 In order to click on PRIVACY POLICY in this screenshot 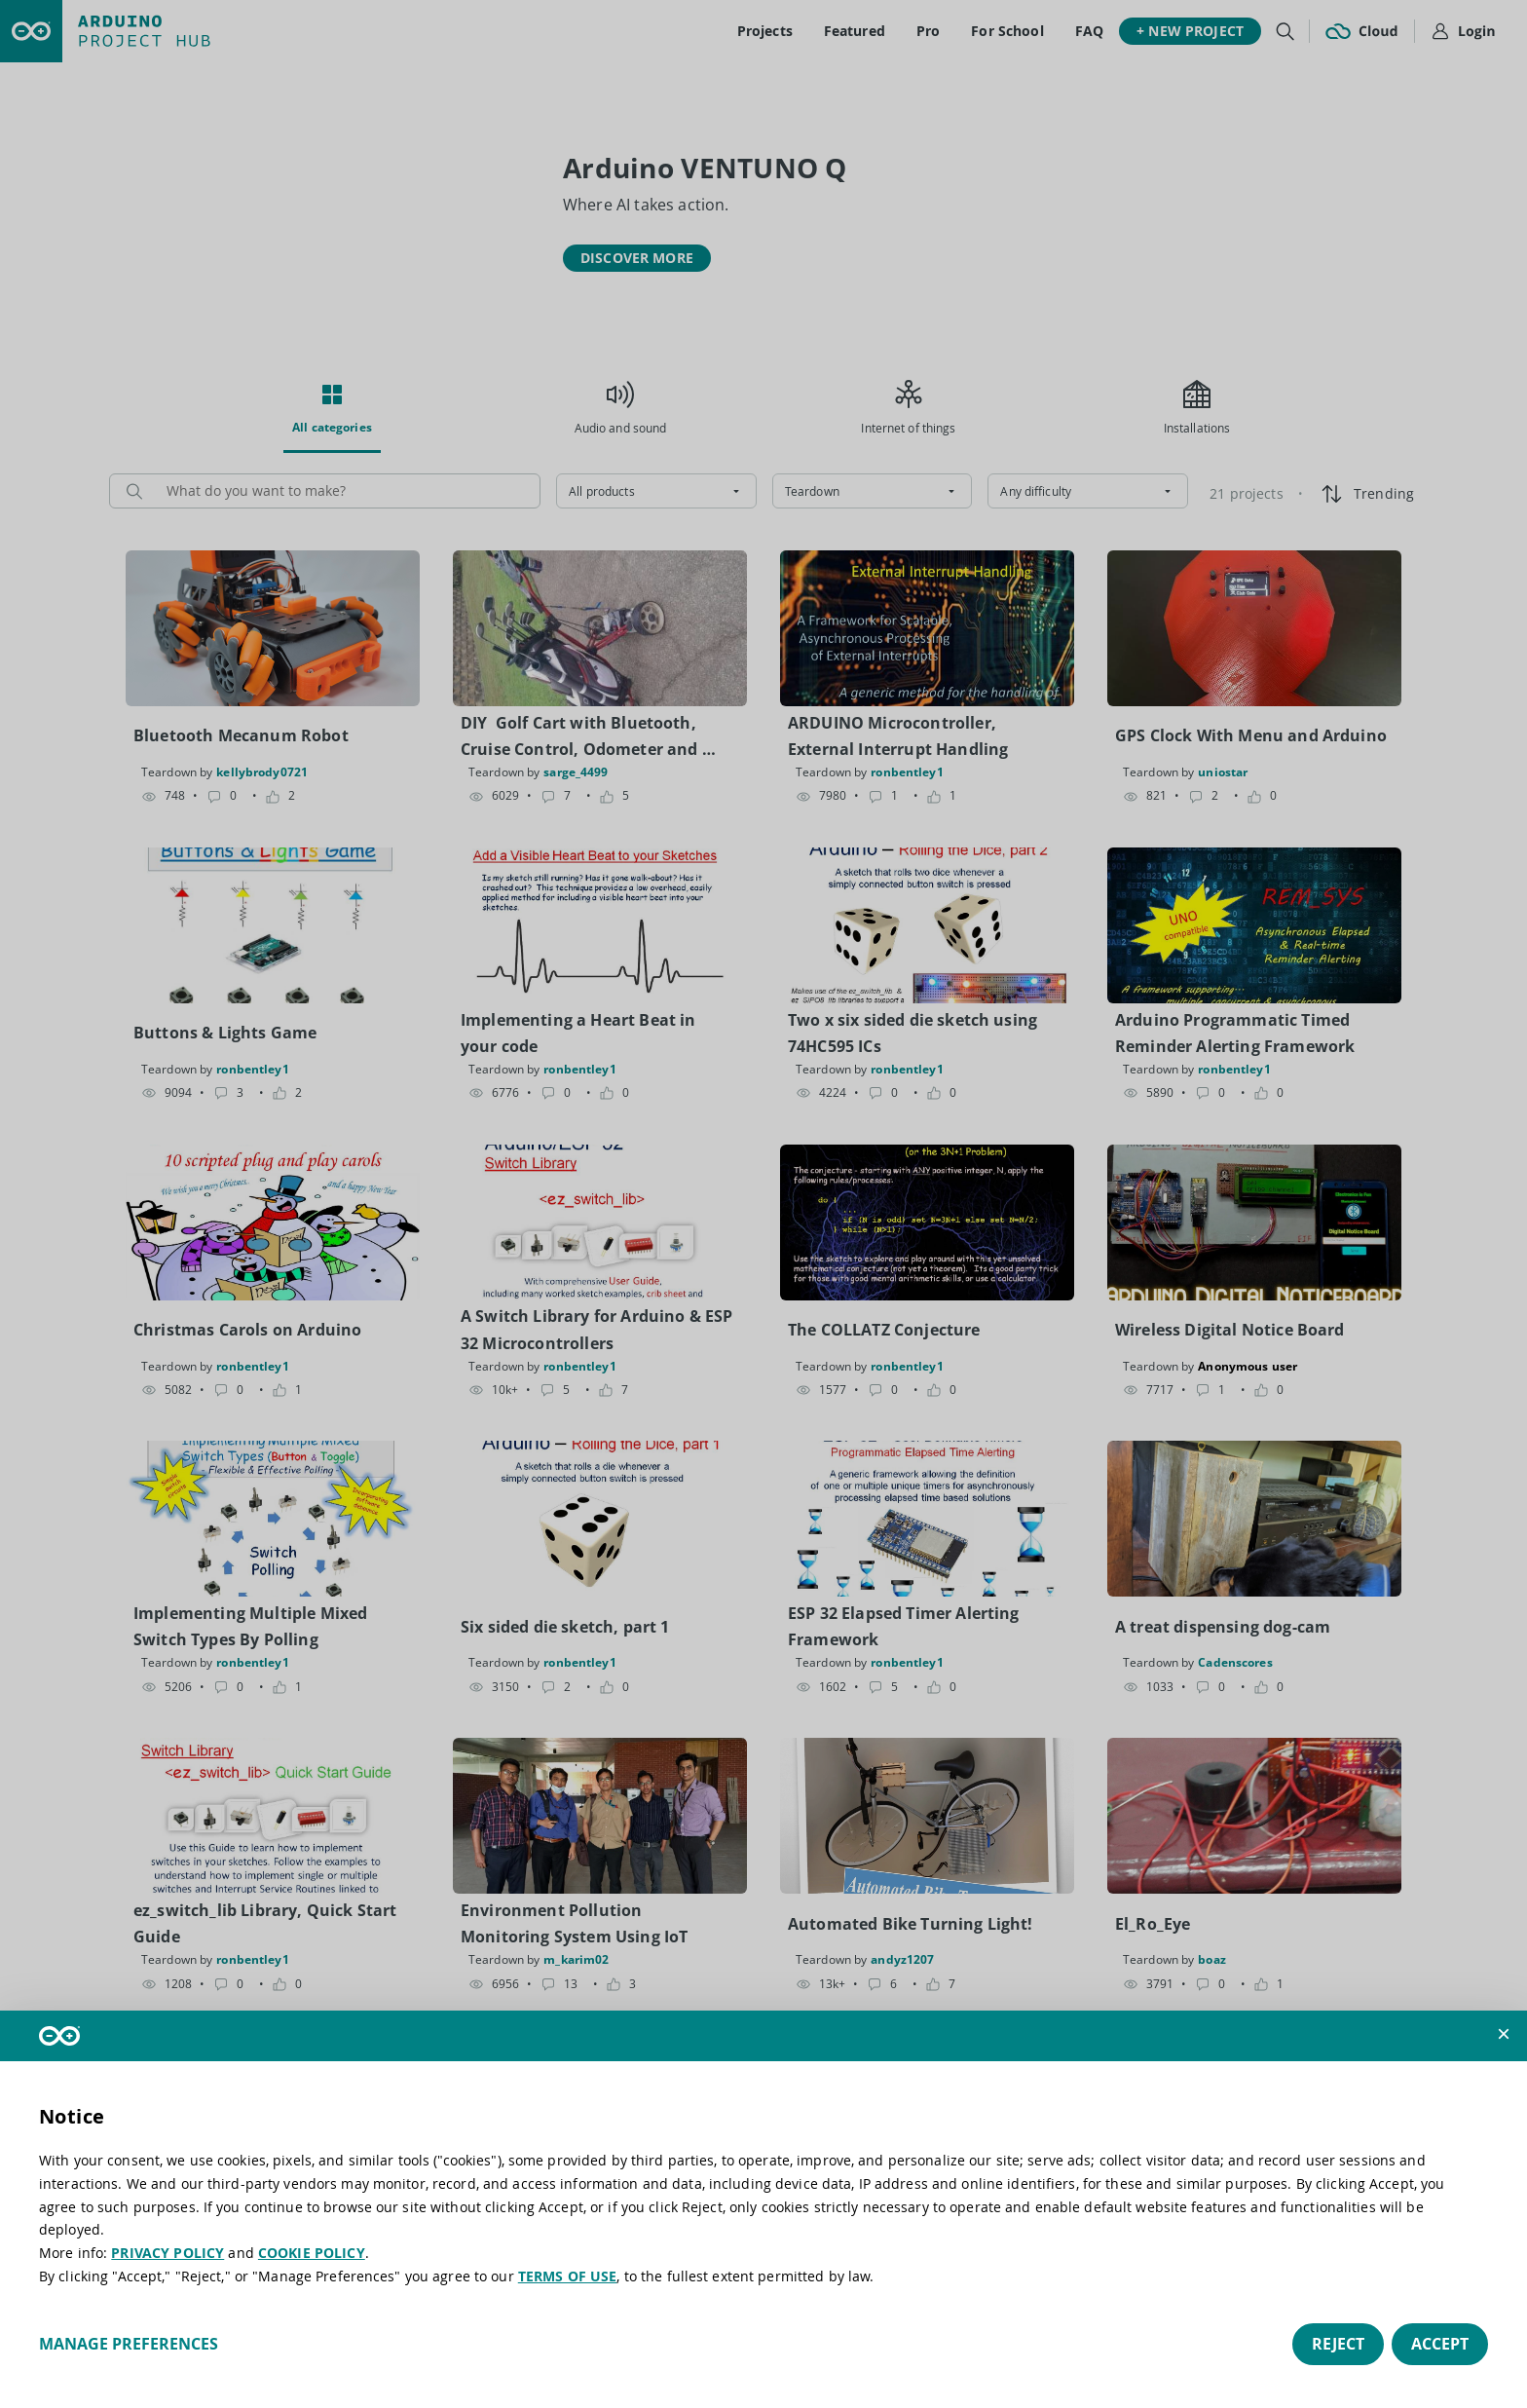, I will do `click(167, 2252)`.